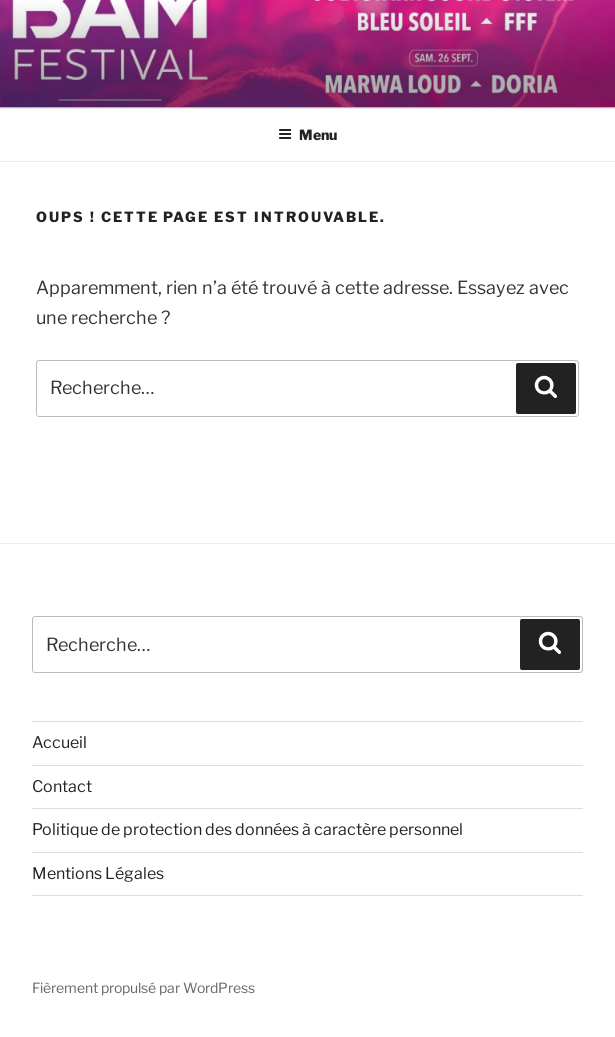 This screenshot has height=1037, width=615. Describe the element at coordinates (143, 987) in the screenshot. I see `Fièrement propulsé par WordPress` at that location.